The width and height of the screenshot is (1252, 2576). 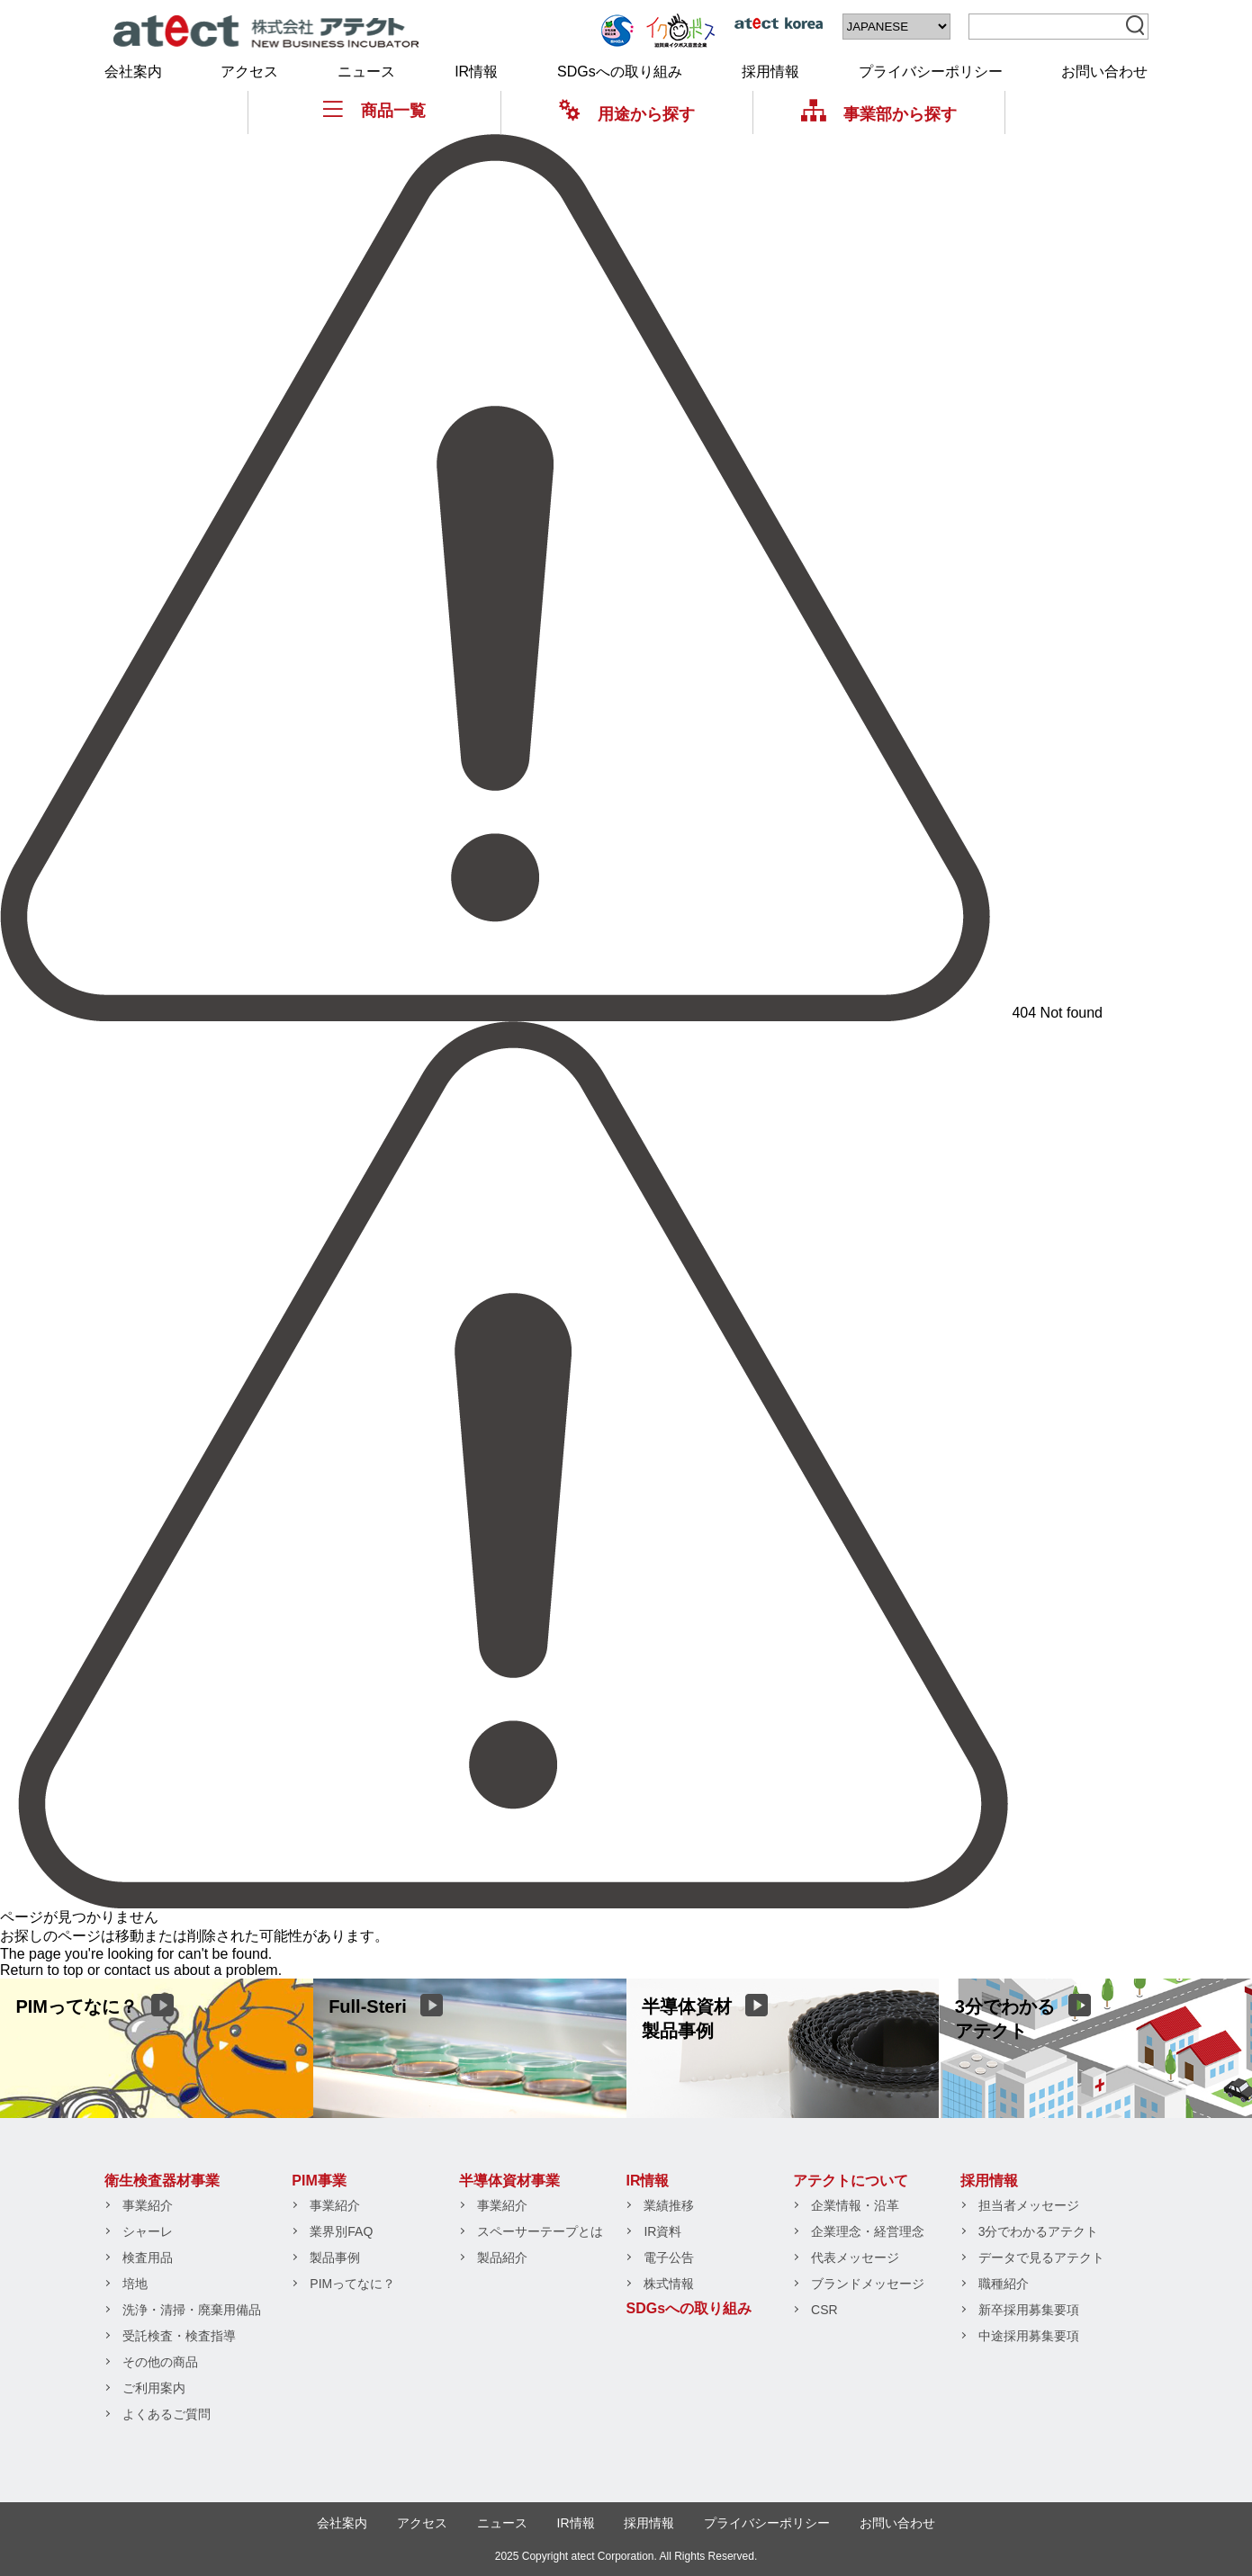 What do you see at coordinates (1038, 2231) in the screenshot?
I see `3分でわかるアテクト` at bounding box center [1038, 2231].